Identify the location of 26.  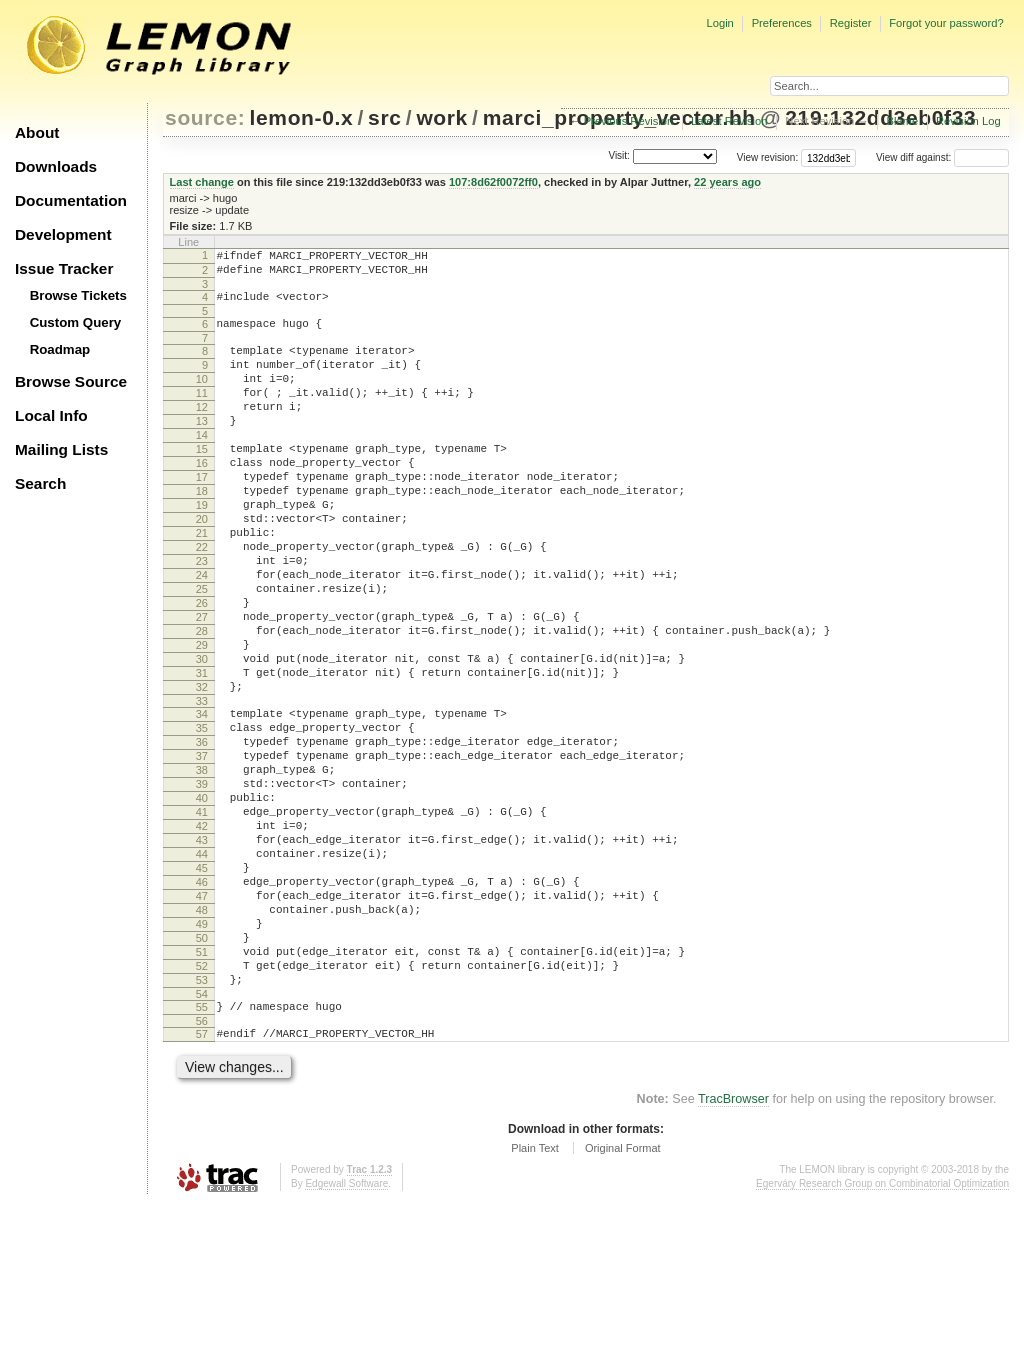
(202, 669).